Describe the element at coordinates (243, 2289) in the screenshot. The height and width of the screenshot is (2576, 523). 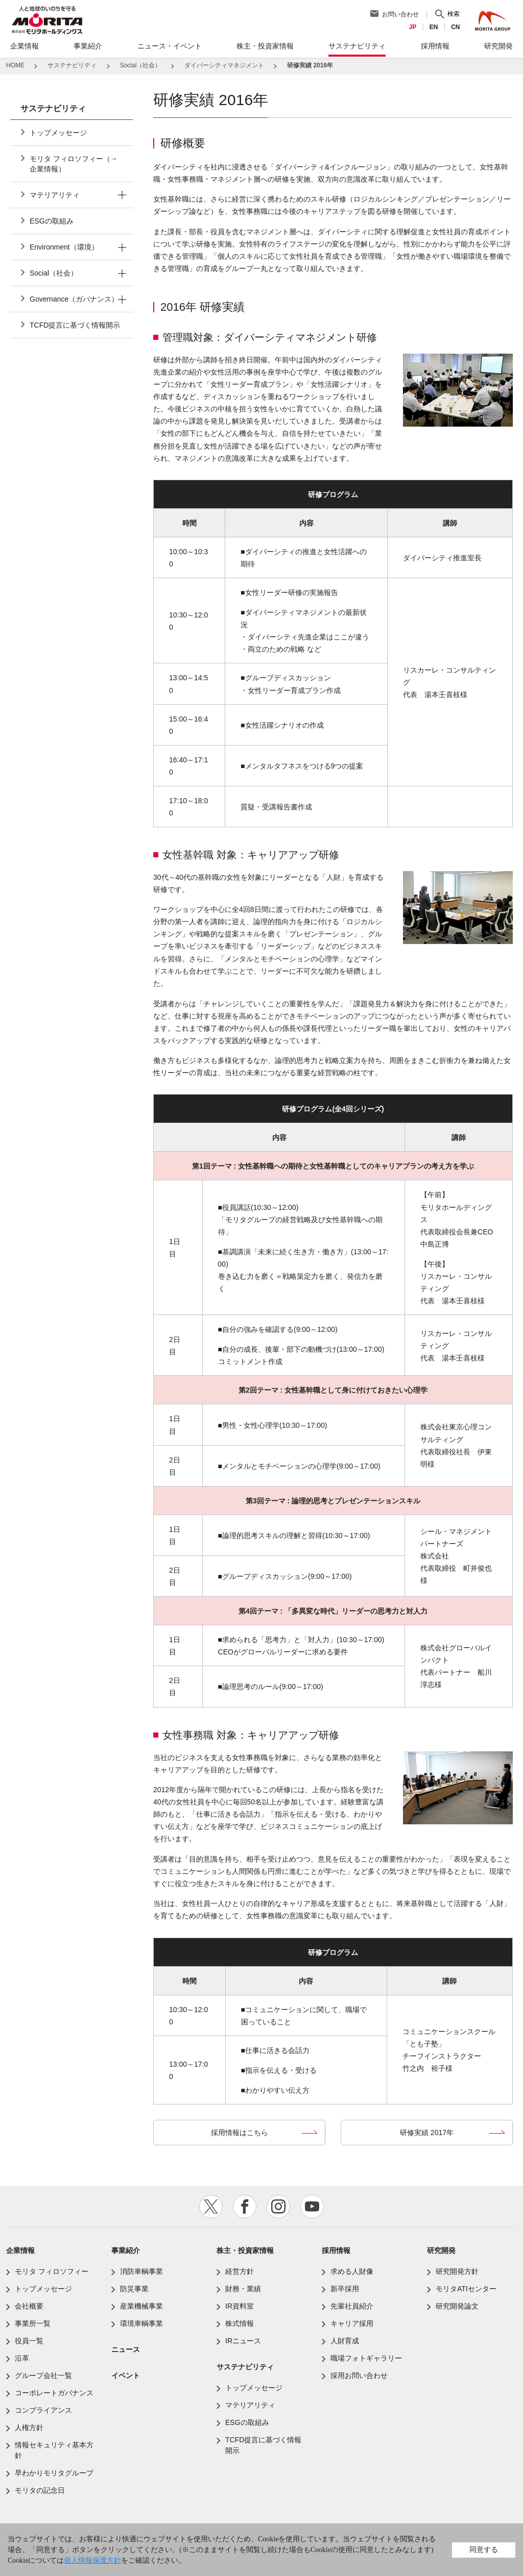
I see `財務・業績` at that location.